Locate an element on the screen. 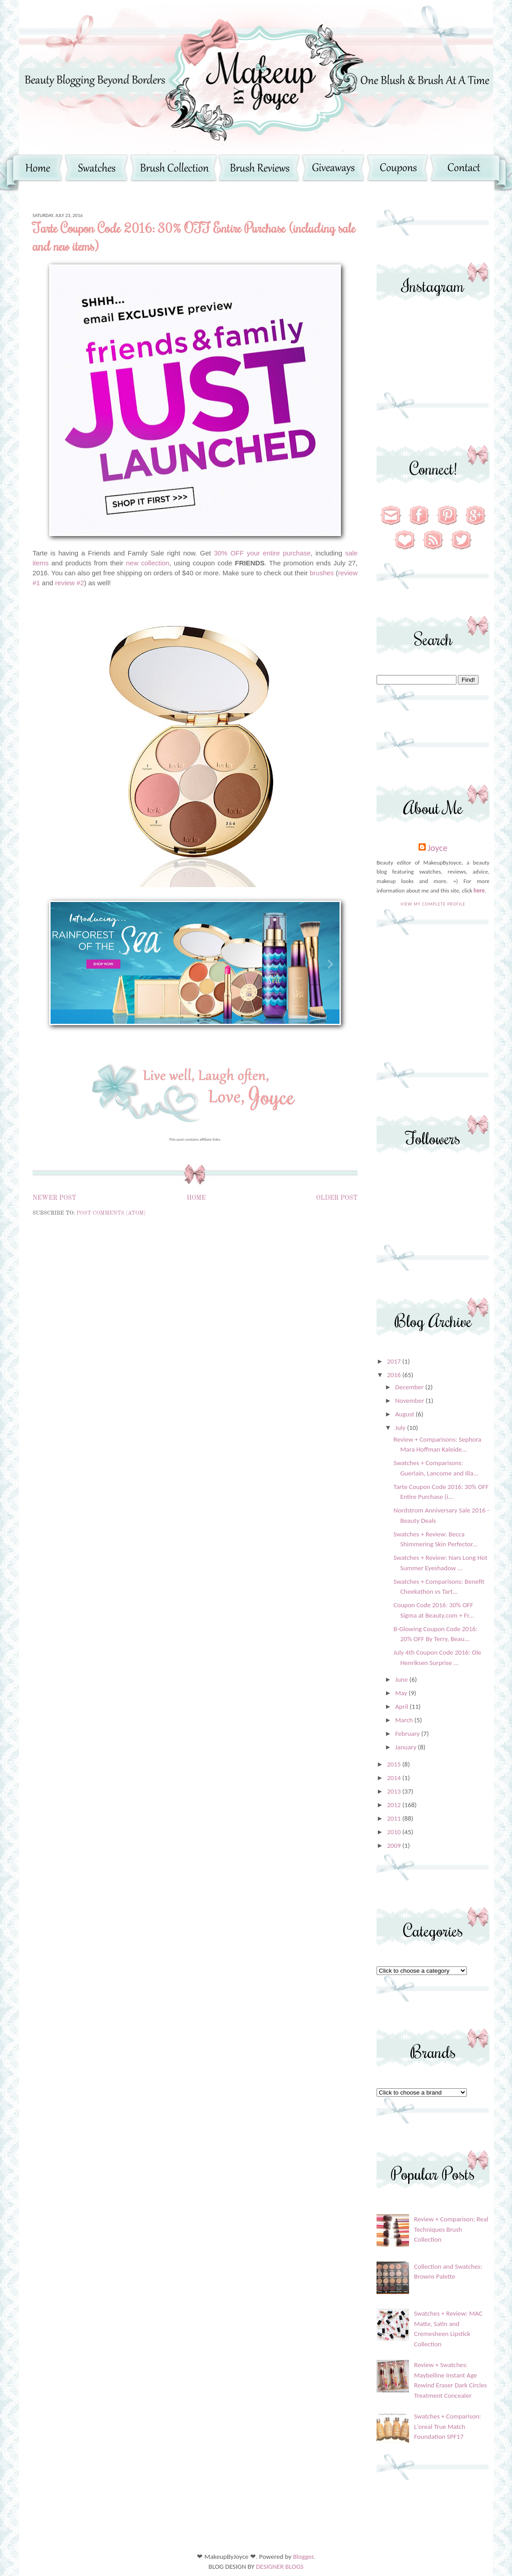  February is located at coordinates (408, 1734).